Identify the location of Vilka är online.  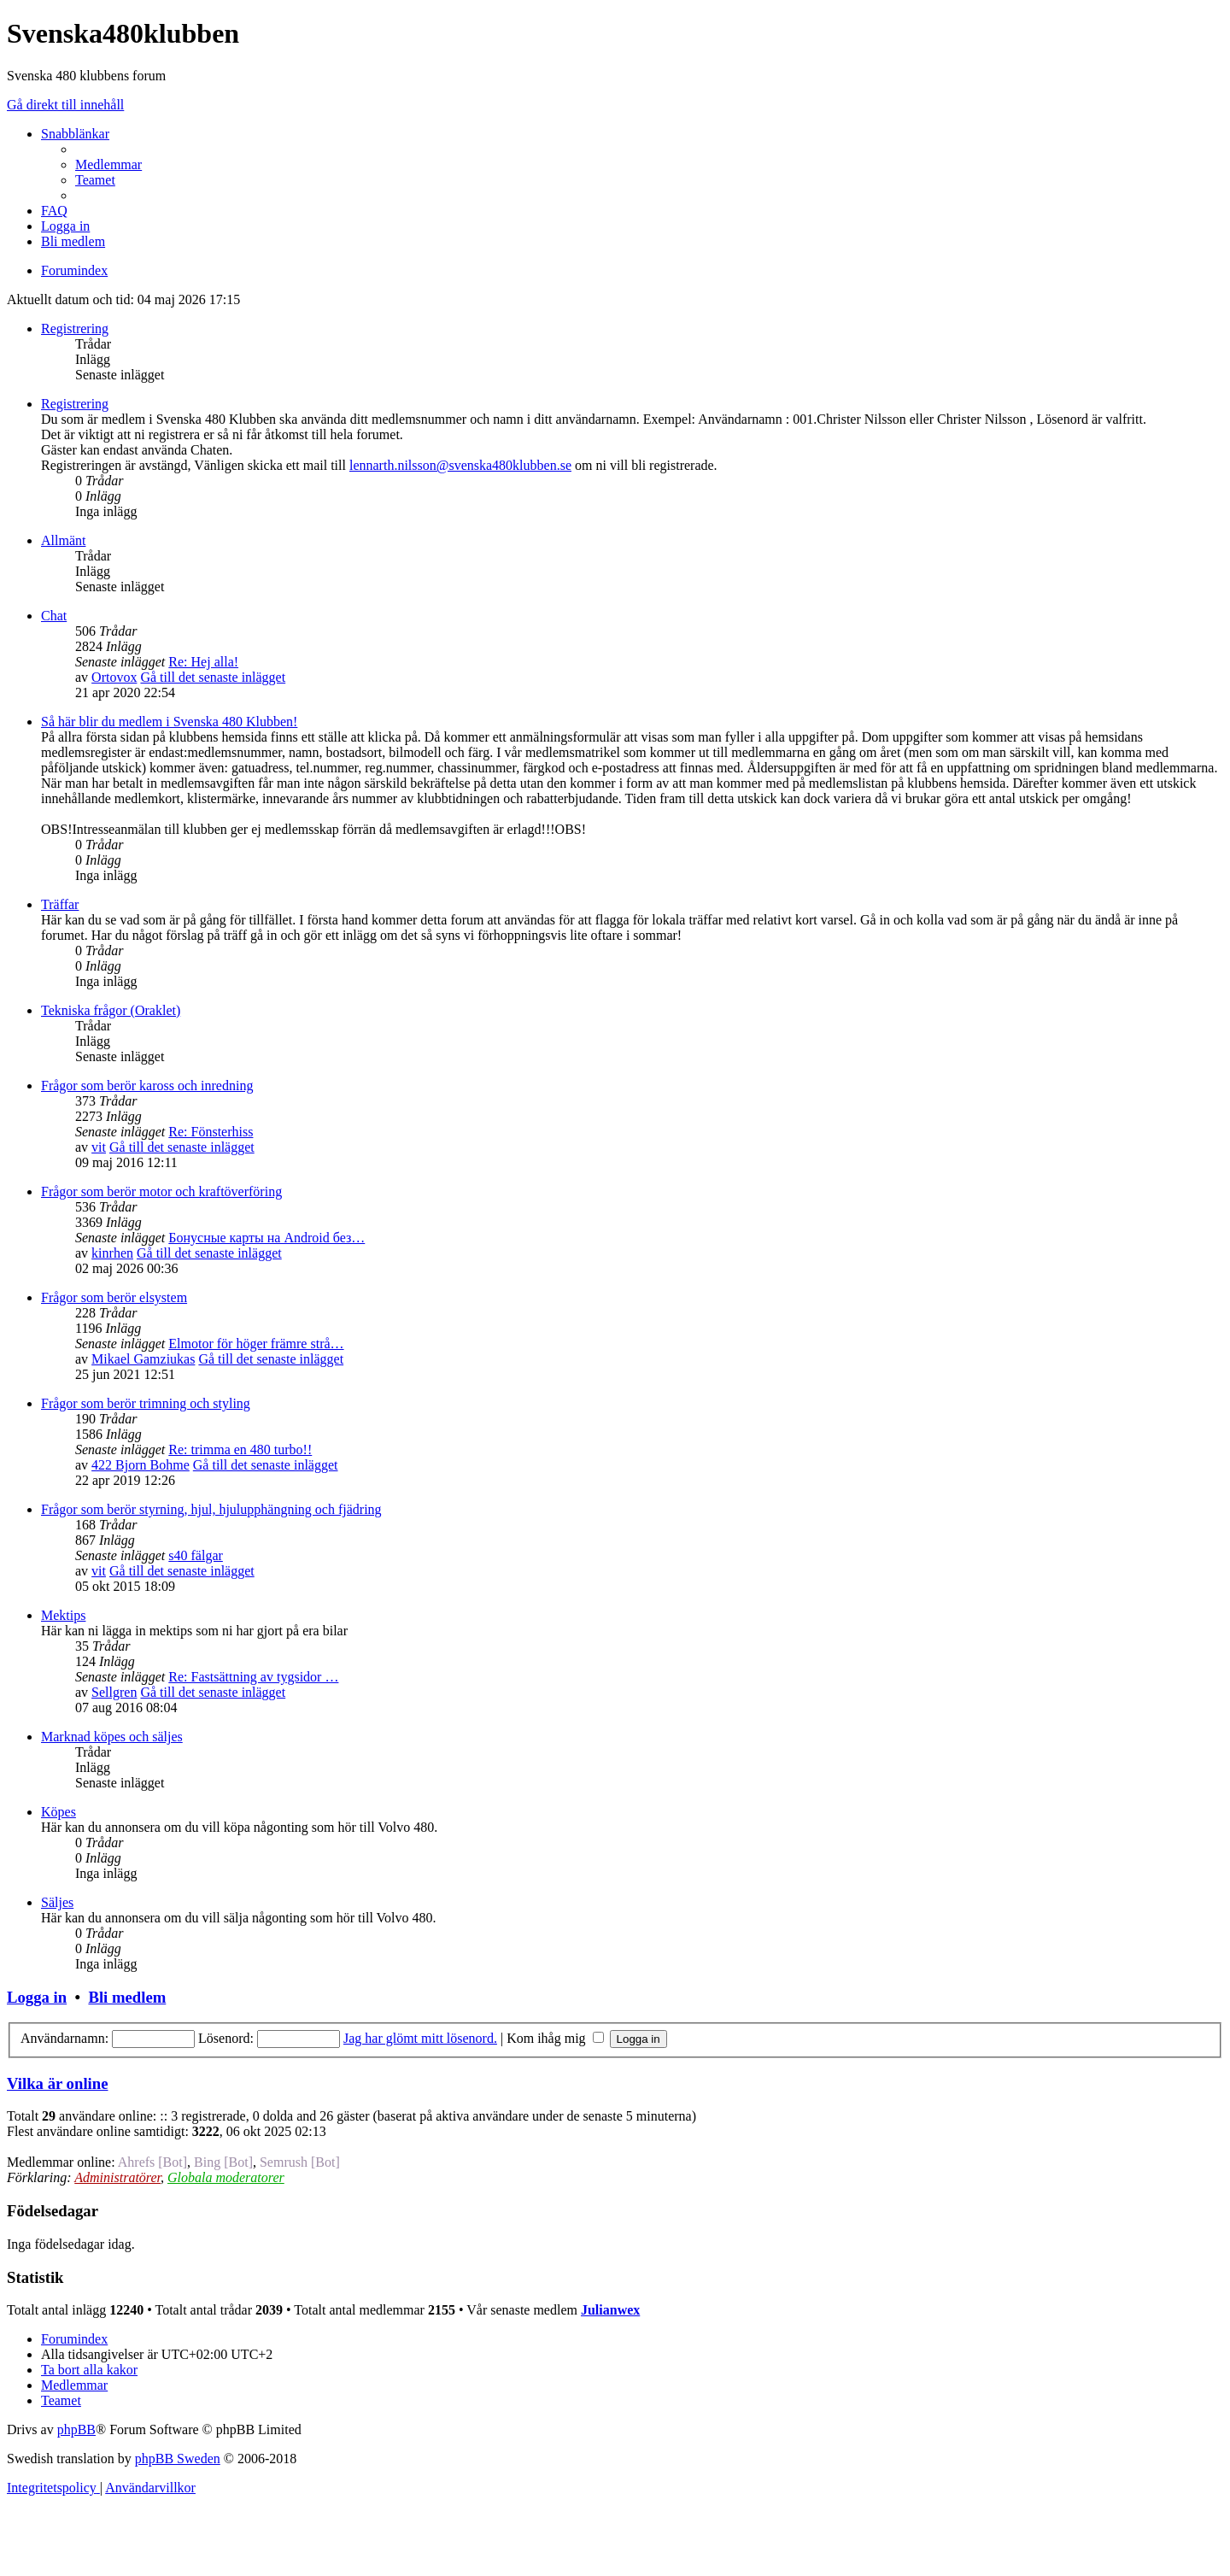
(57, 2083).